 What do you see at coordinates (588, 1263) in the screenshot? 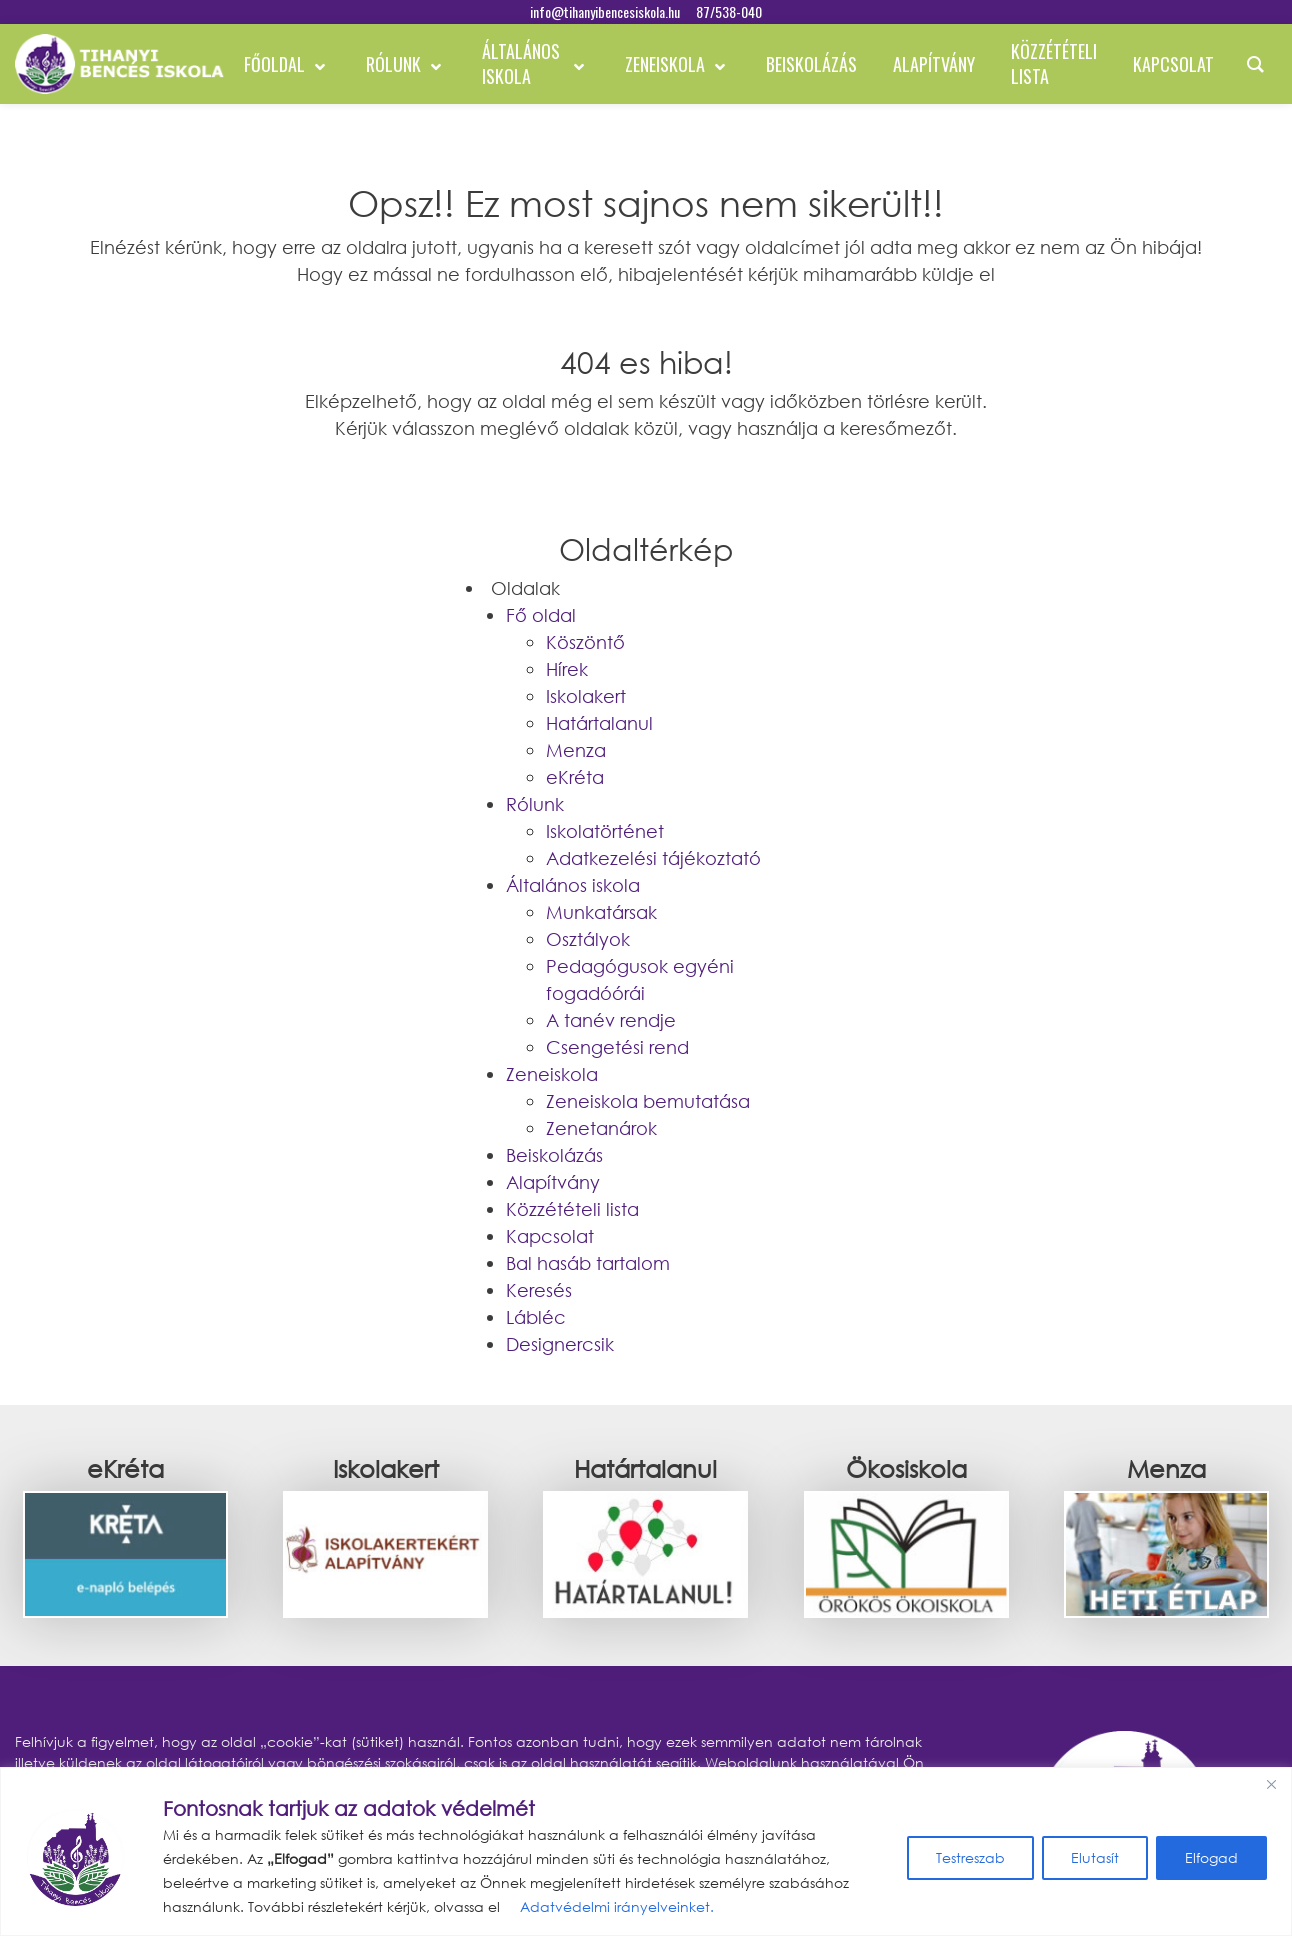
I see `Bal hasáb tartalom` at bounding box center [588, 1263].